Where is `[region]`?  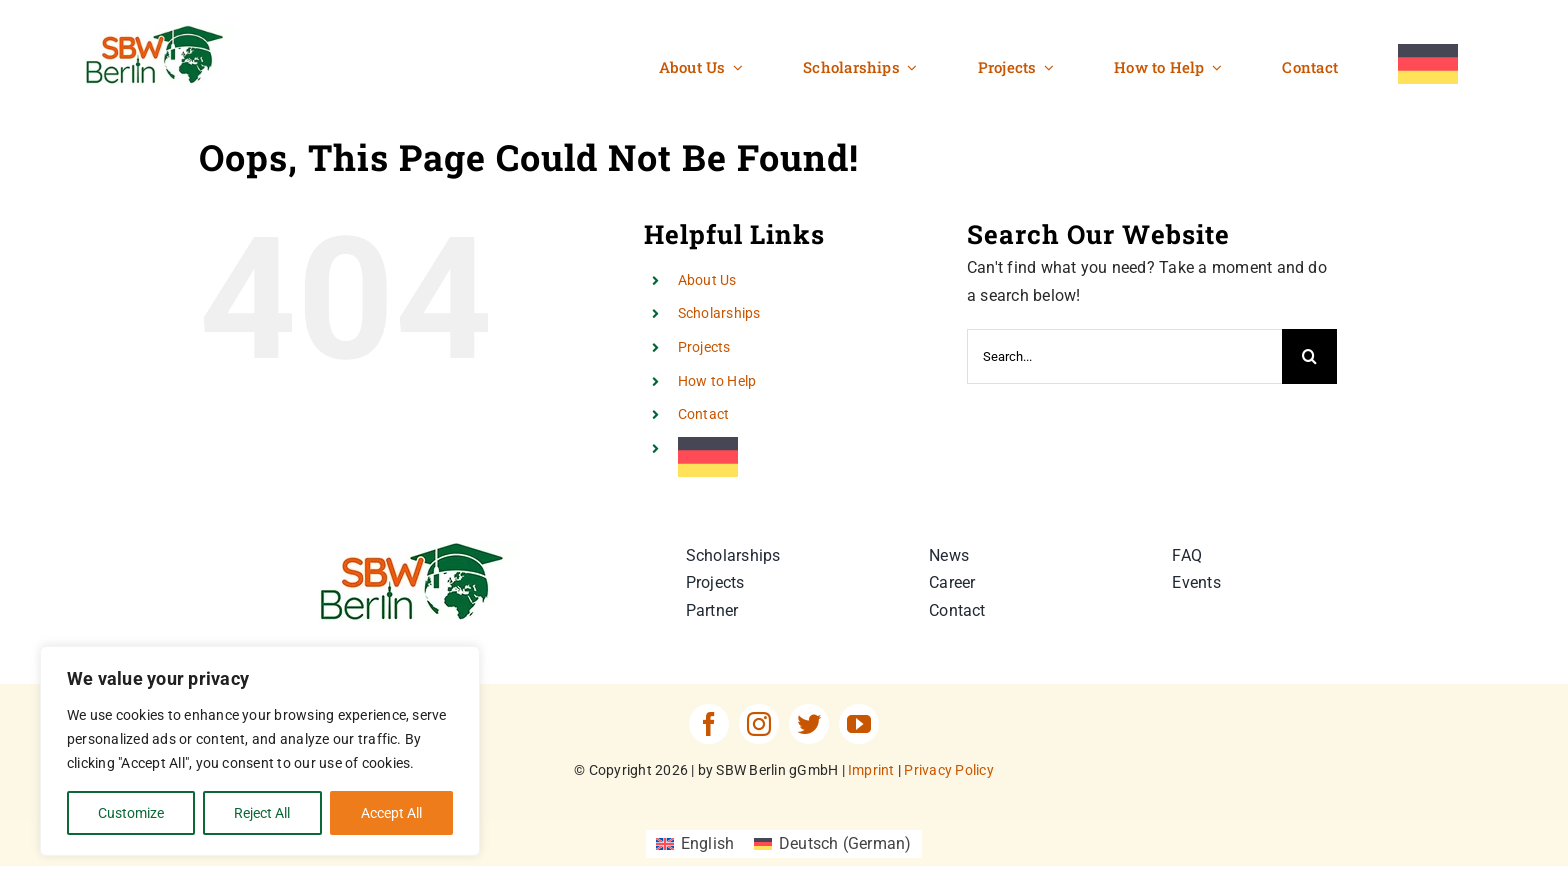 [region] is located at coordinates (260, 751).